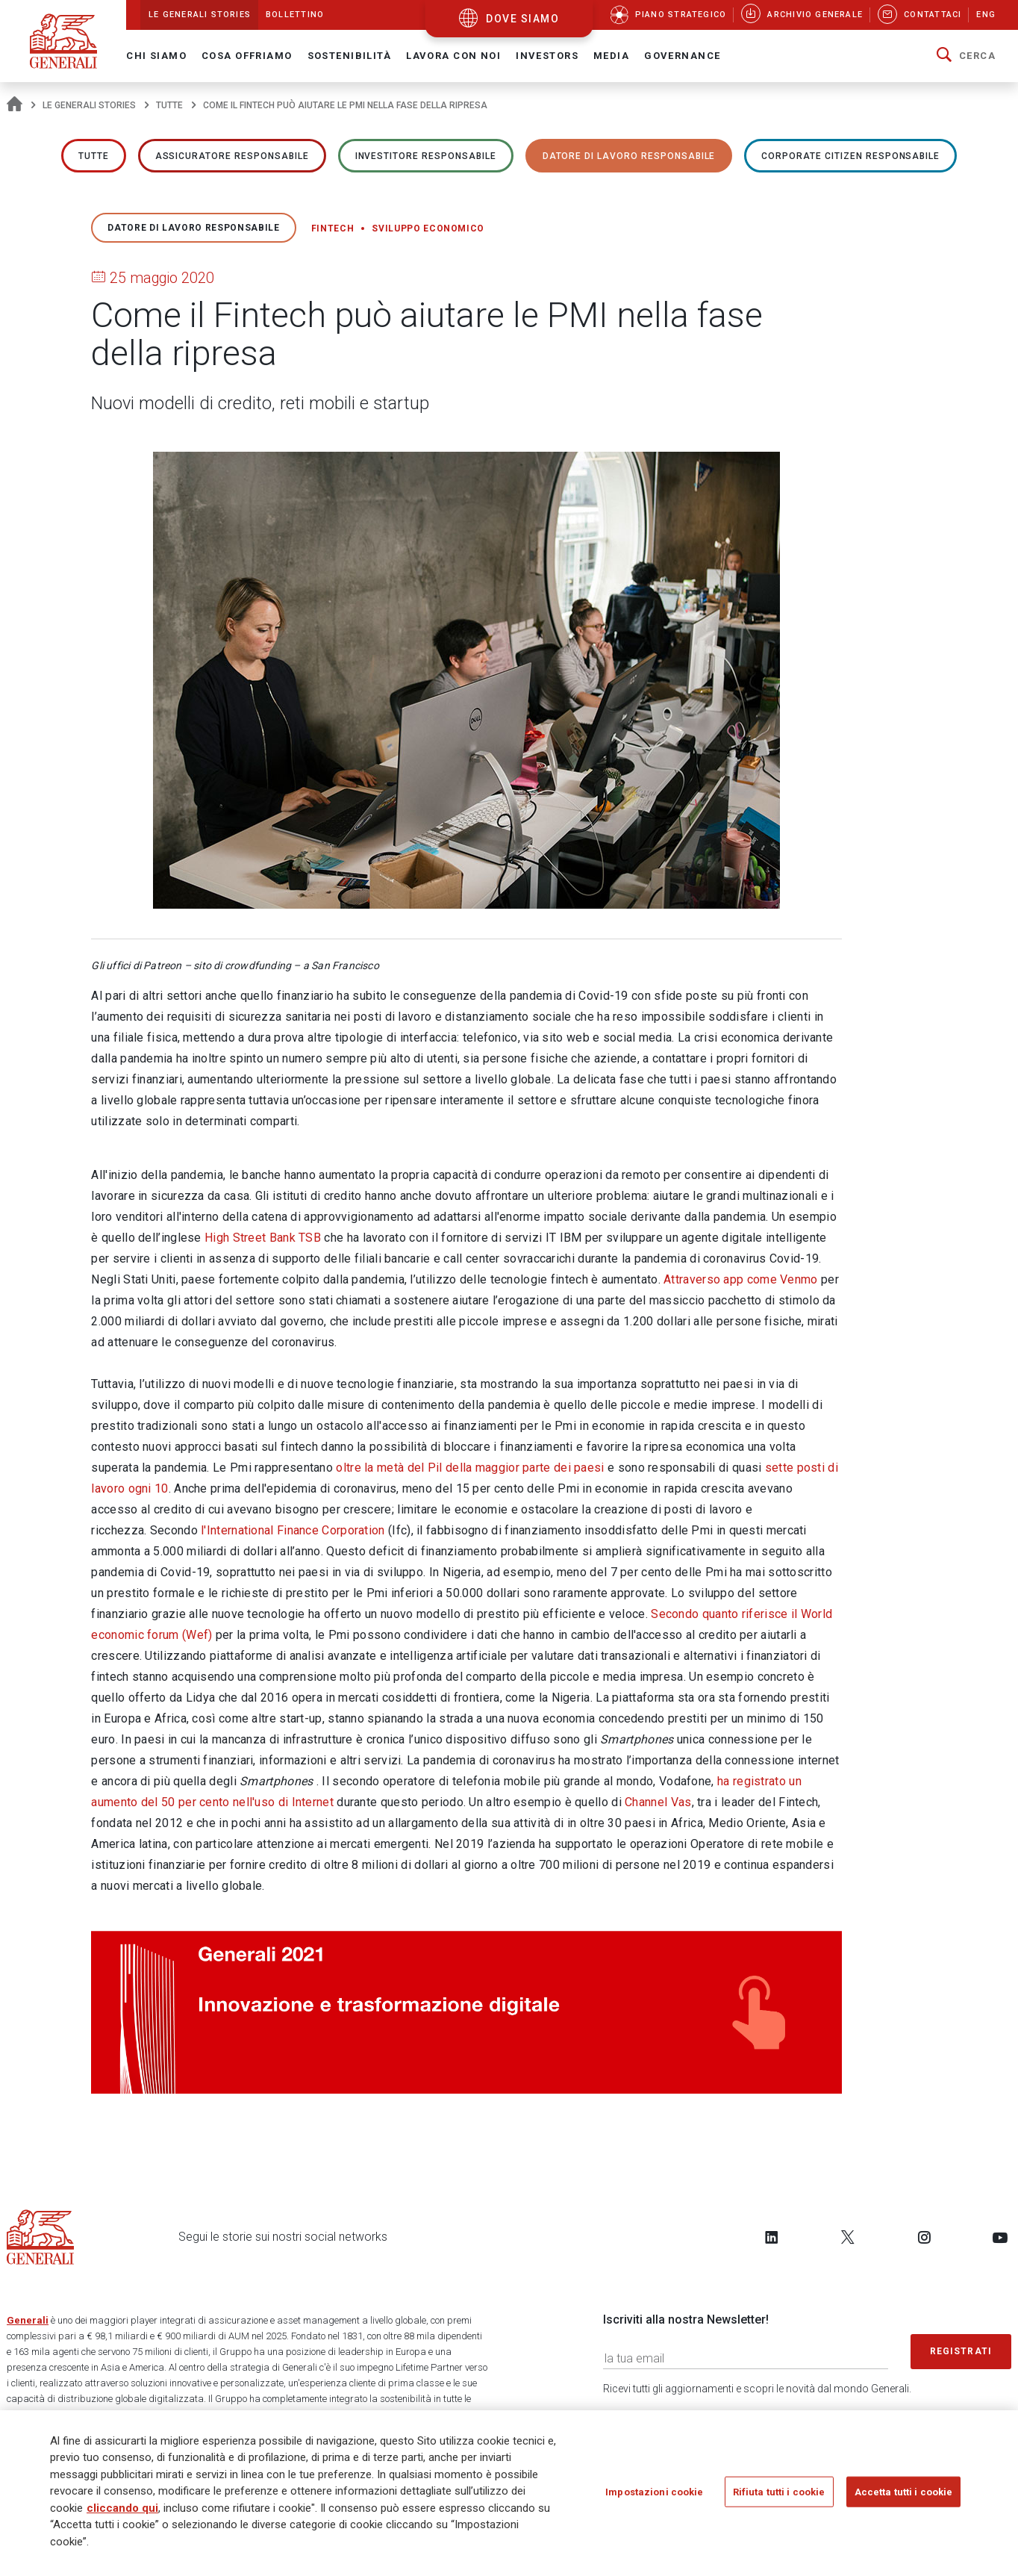 This screenshot has height=2576, width=1018. What do you see at coordinates (293, 1530) in the screenshot?
I see `l'International Finance Corporation` at bounding box center [293, 1530].